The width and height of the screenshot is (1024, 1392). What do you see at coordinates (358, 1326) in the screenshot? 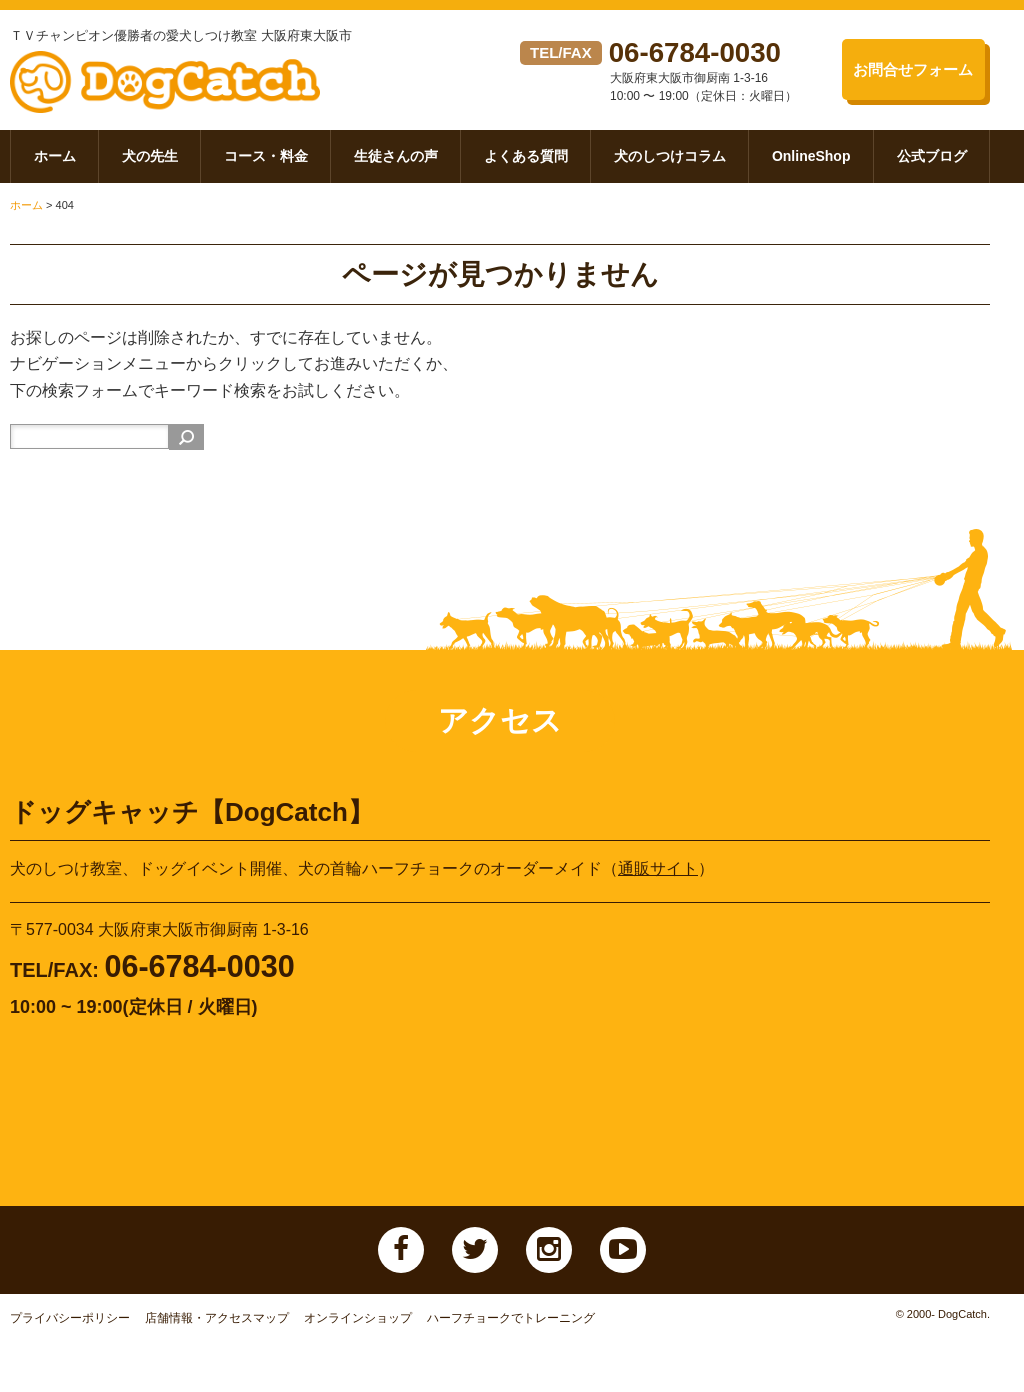
I see `オンラインショップ` at bounding box center [358, 1326].